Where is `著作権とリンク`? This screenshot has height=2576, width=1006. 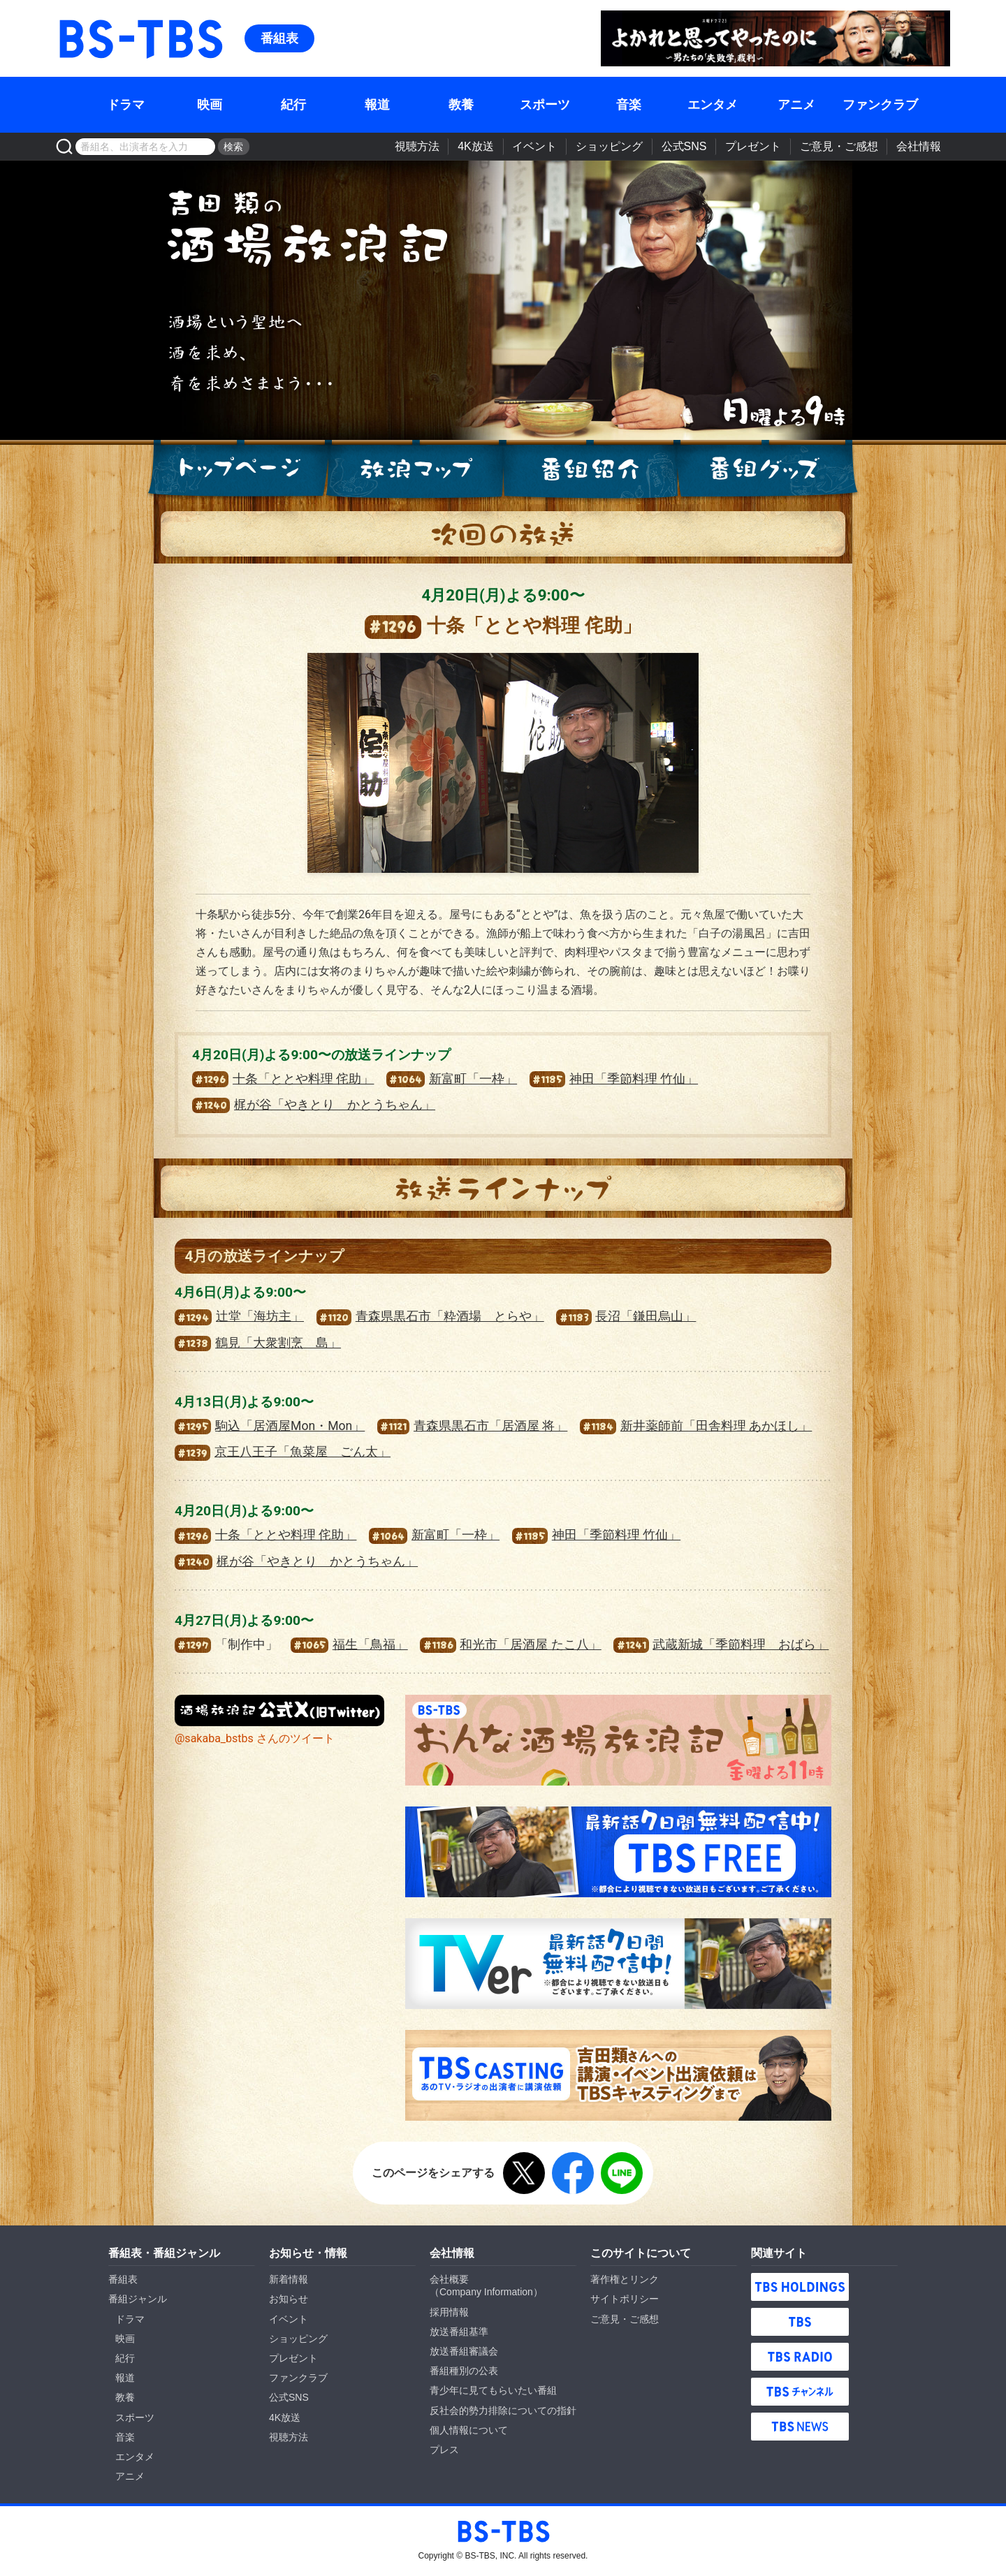 著作権とリンク is located at coordinates (624, 2279).